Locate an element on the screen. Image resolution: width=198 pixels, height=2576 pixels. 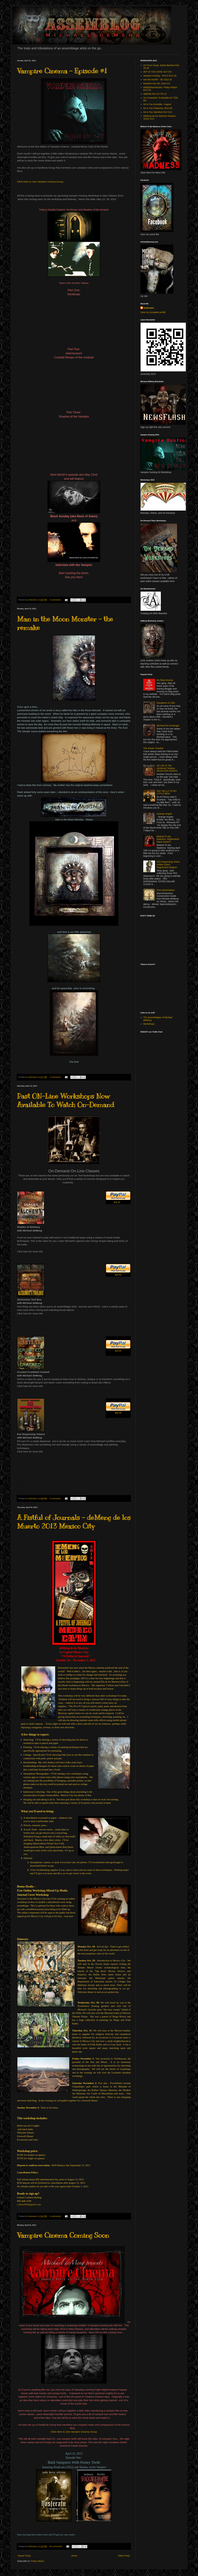
Art is You Australia - August is located at coordinates (157, 104).